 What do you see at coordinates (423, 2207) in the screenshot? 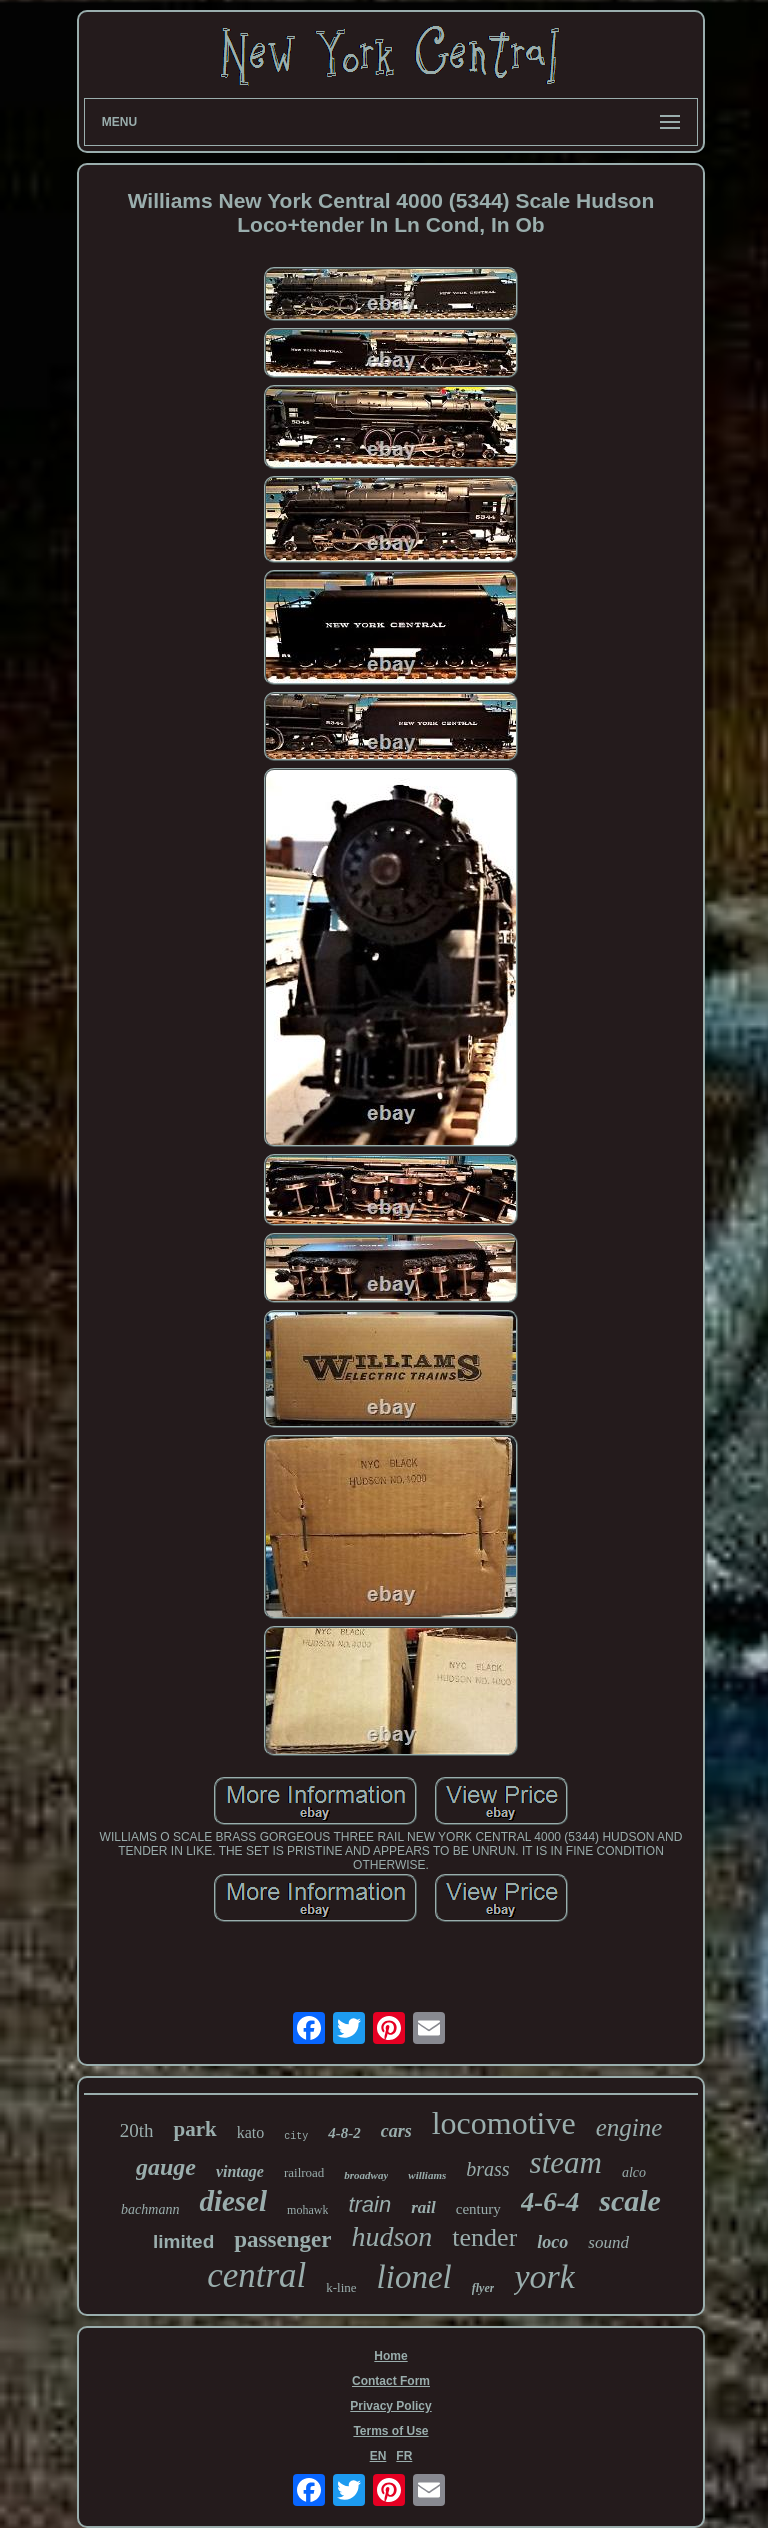
I see `rail` at bounding box center [423, 2207].